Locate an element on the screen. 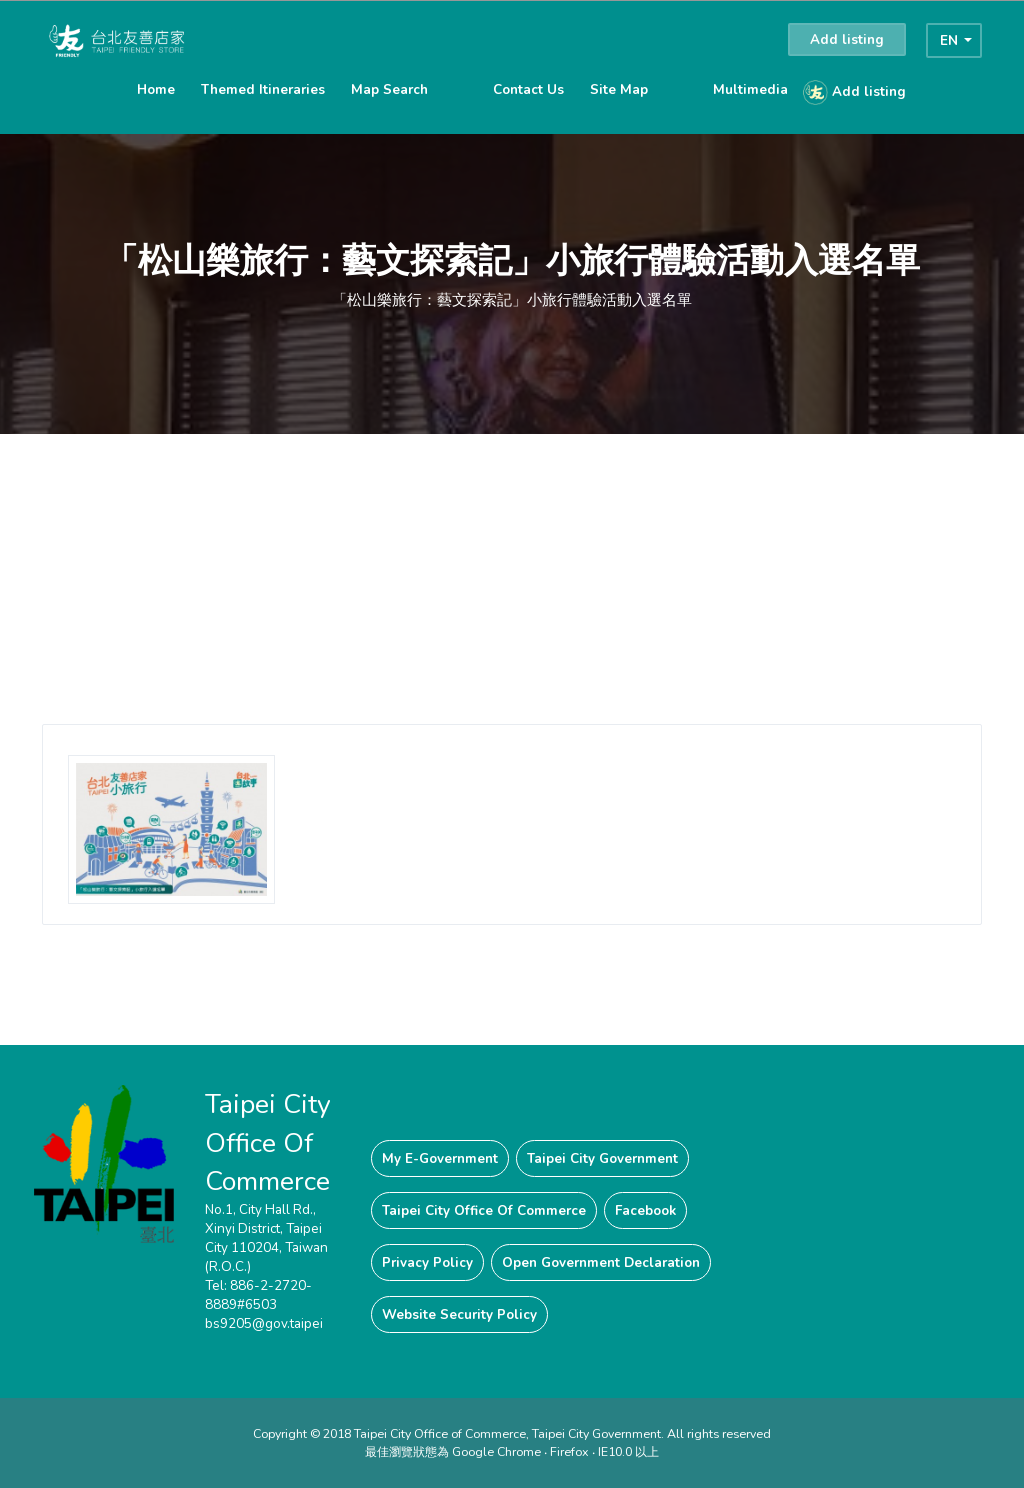 Image resolution: width=1024 pixels, height=1488 pixels. Add listing is located at coordinates (847, 39).